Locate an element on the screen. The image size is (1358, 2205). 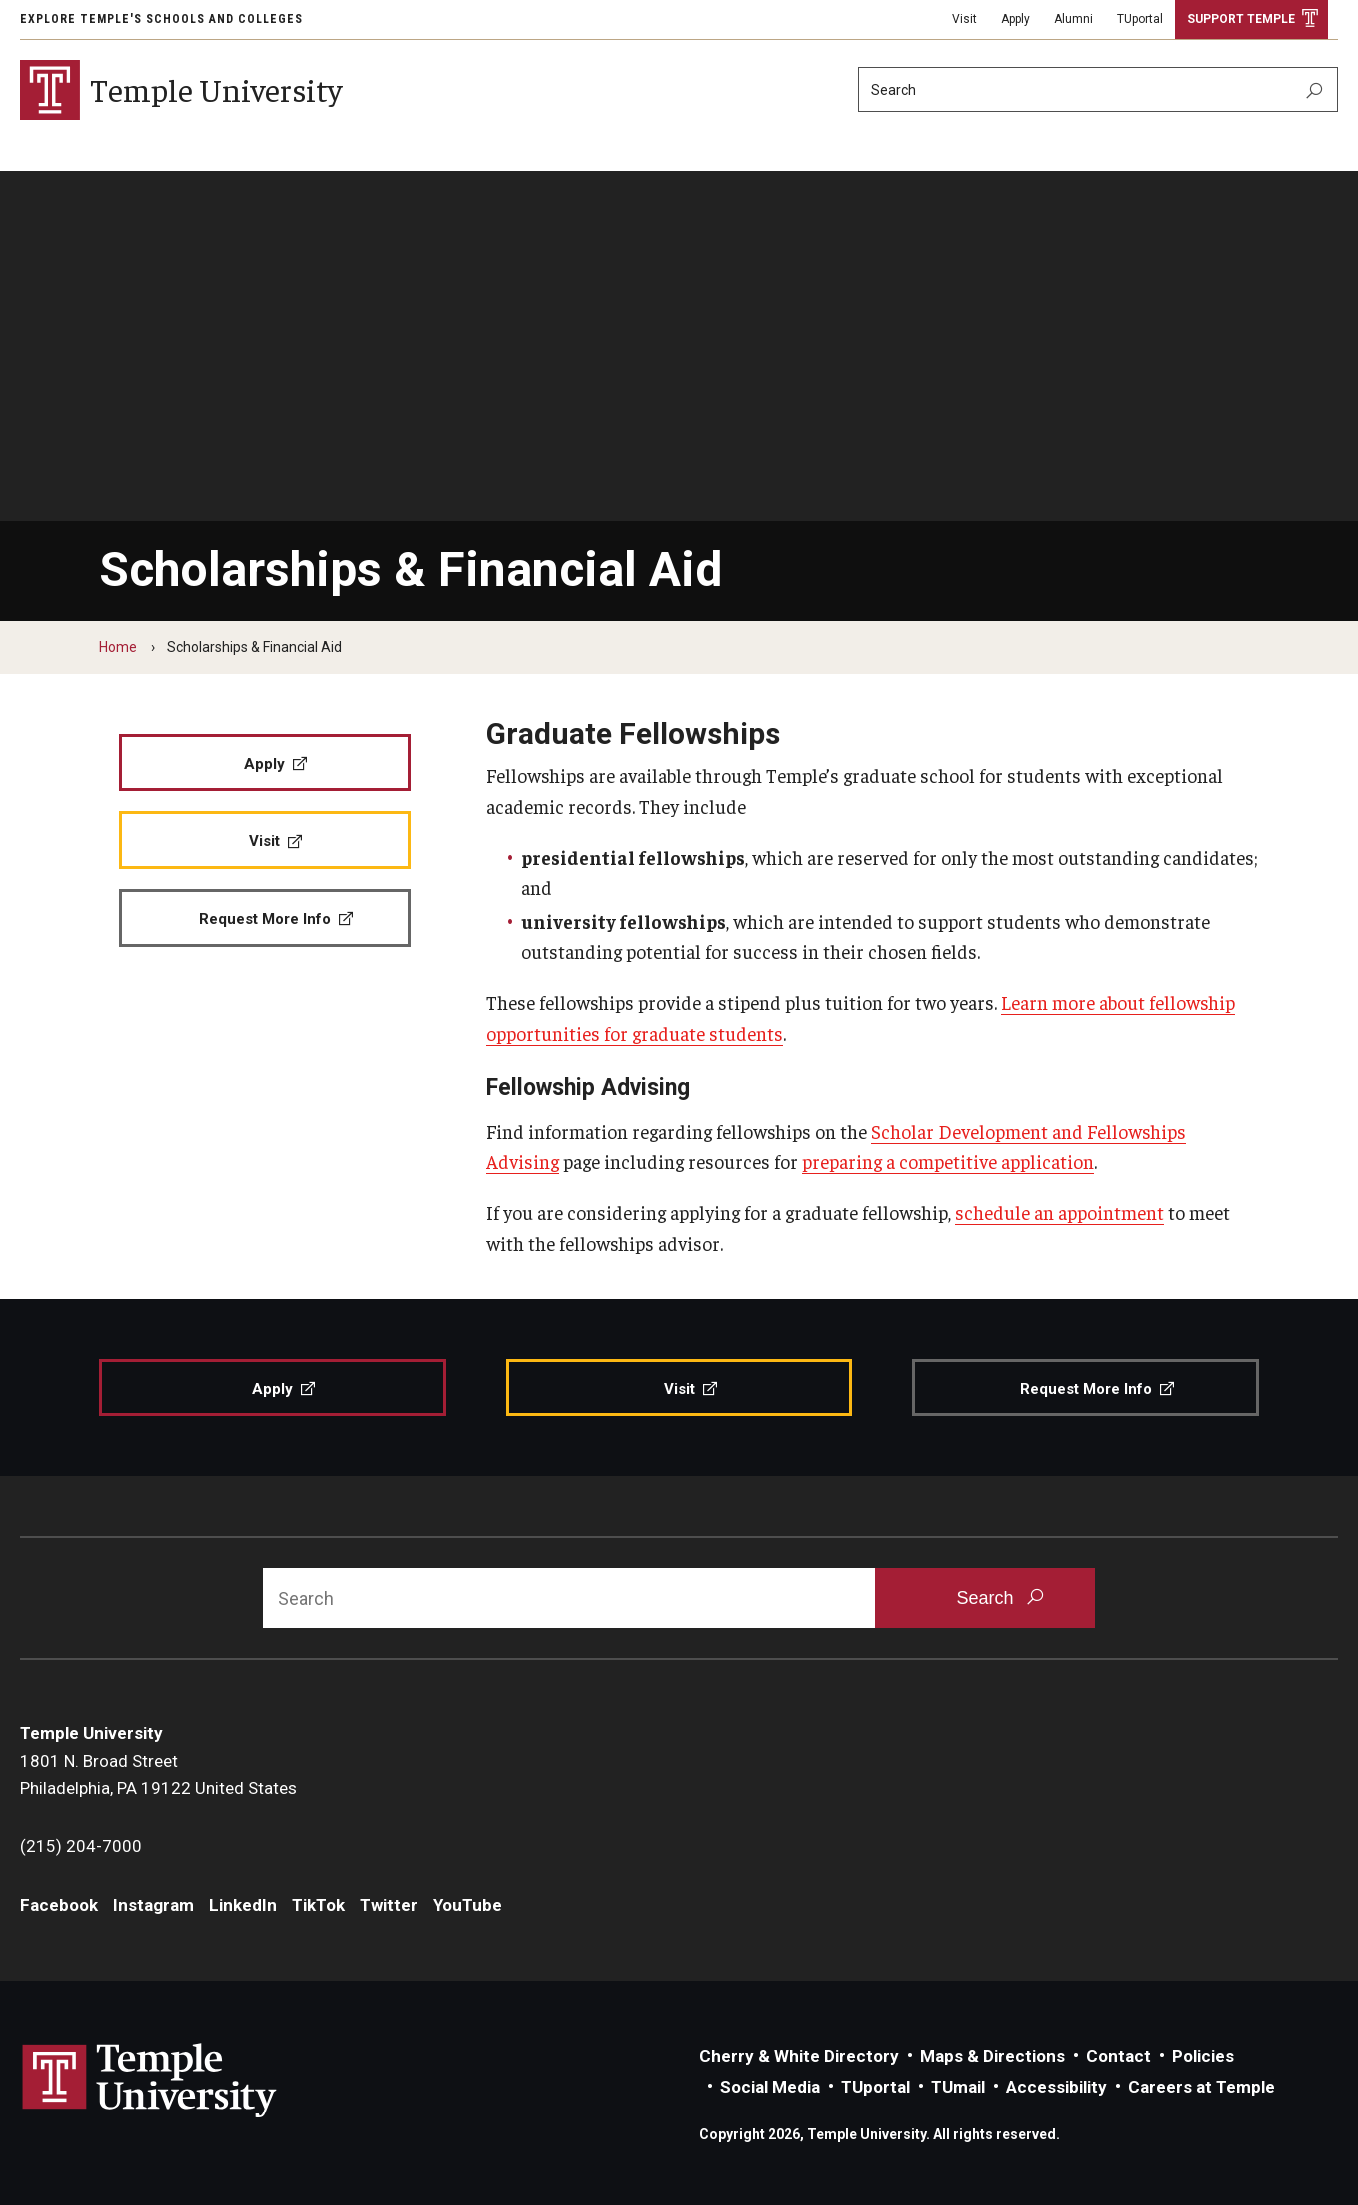
TikTok is located at coordinates (318, 1905).